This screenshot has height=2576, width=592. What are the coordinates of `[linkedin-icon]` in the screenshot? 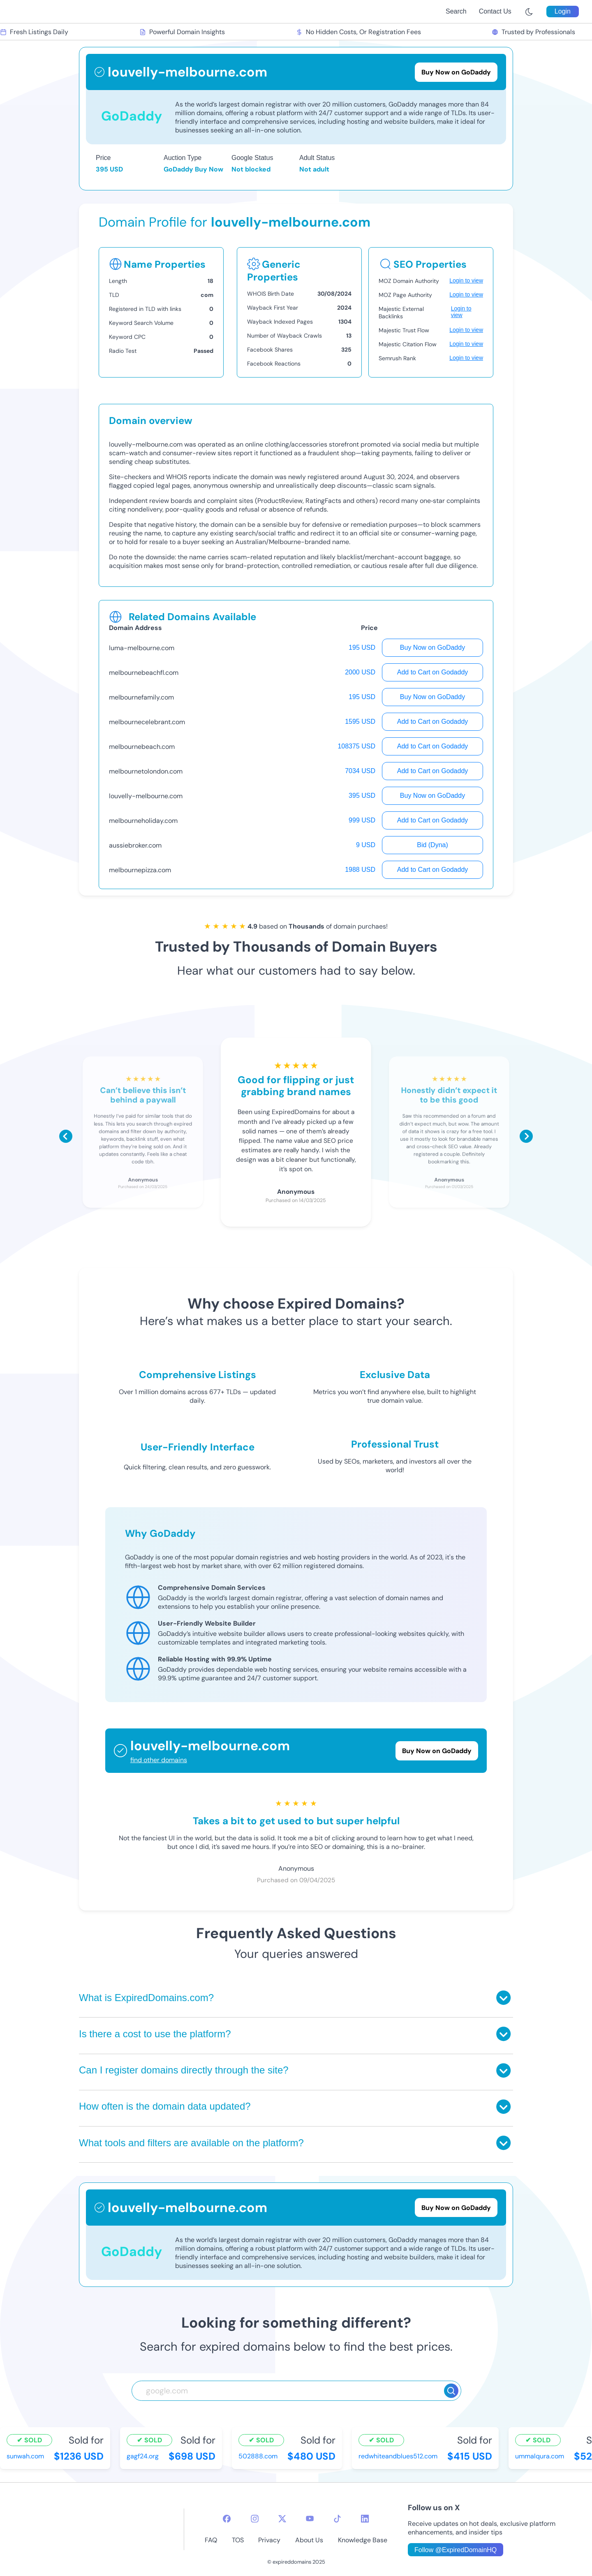 It's located at (365, 2519).